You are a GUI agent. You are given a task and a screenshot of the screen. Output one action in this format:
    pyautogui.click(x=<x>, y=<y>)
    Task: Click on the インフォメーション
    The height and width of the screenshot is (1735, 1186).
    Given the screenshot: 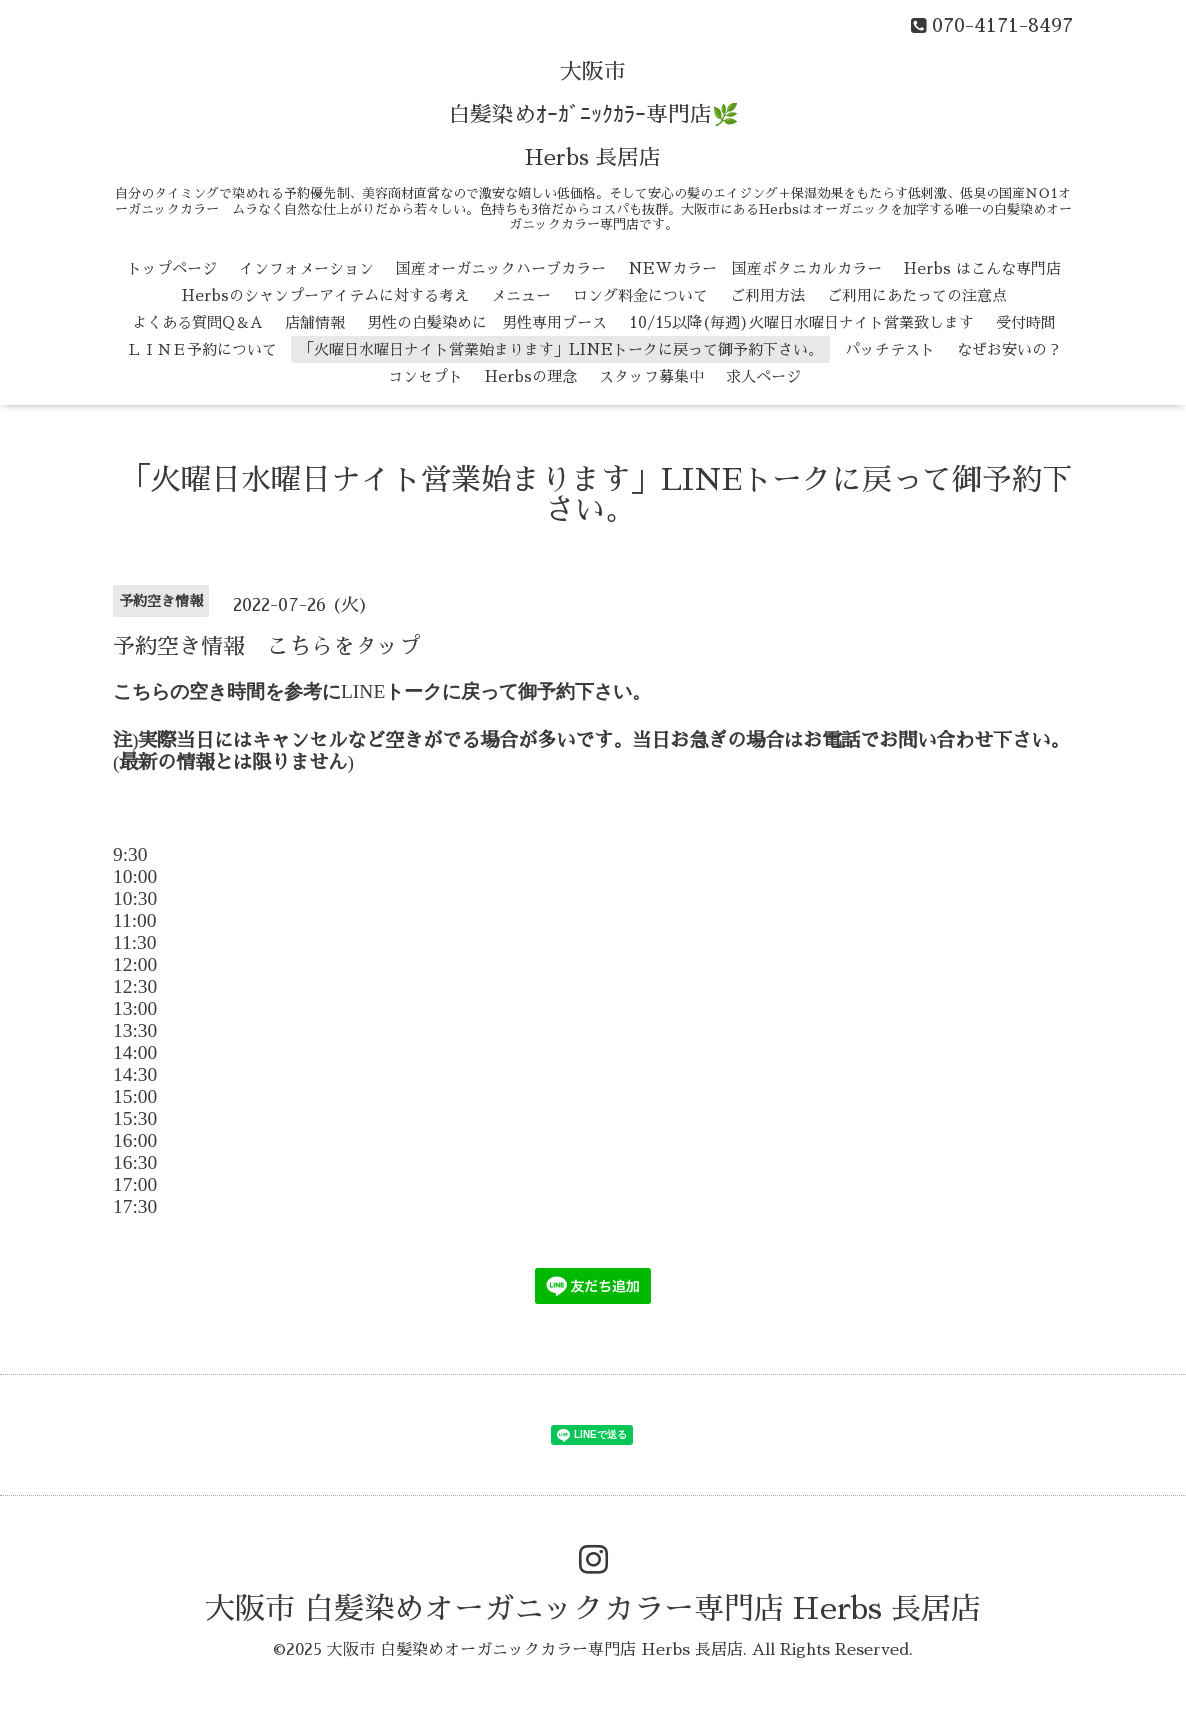 What is the action you would take?
    pyautogui.click(x=306, y=268)
    